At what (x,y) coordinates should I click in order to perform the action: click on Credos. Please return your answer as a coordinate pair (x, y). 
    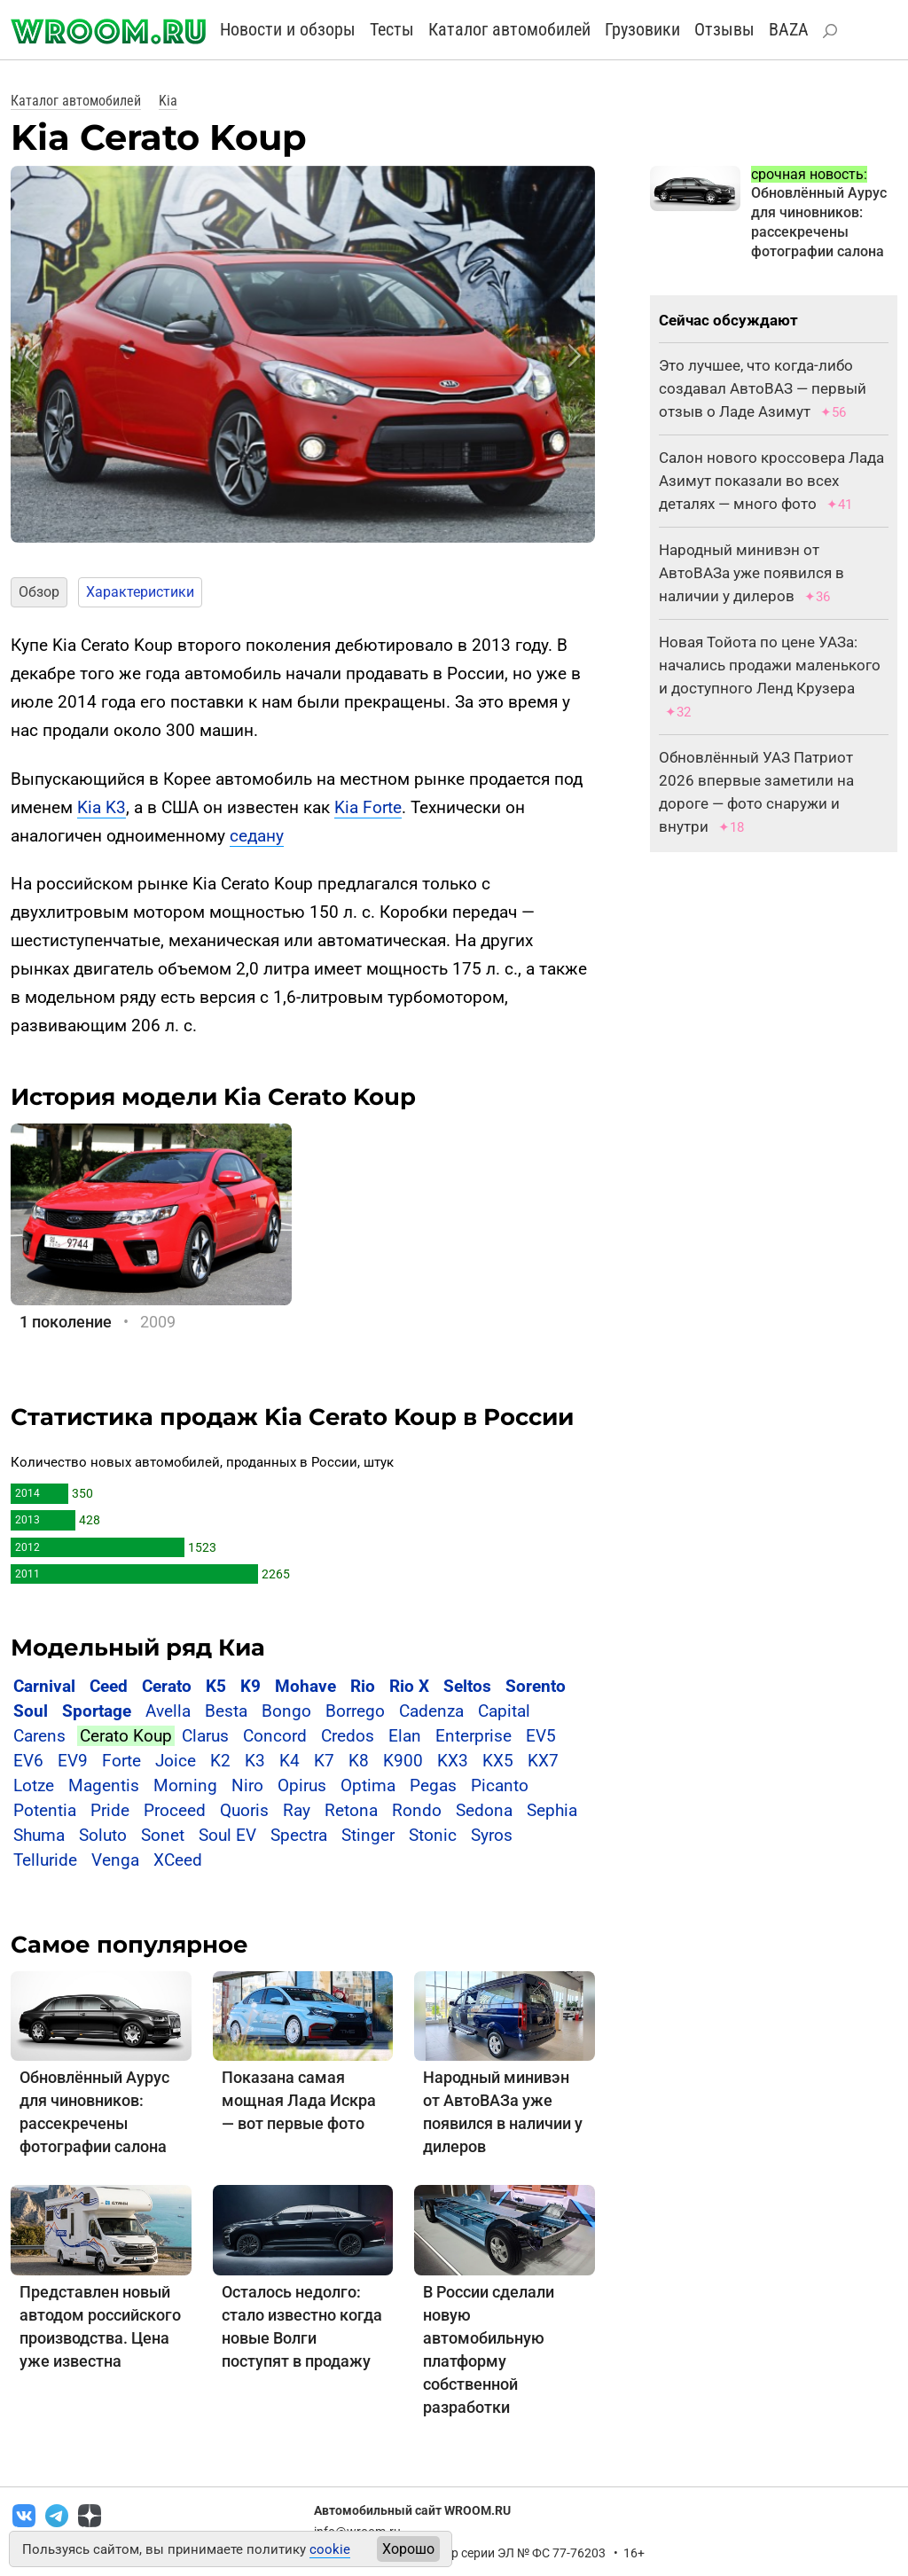
    Looking at the image, I should click on (347, 1736).